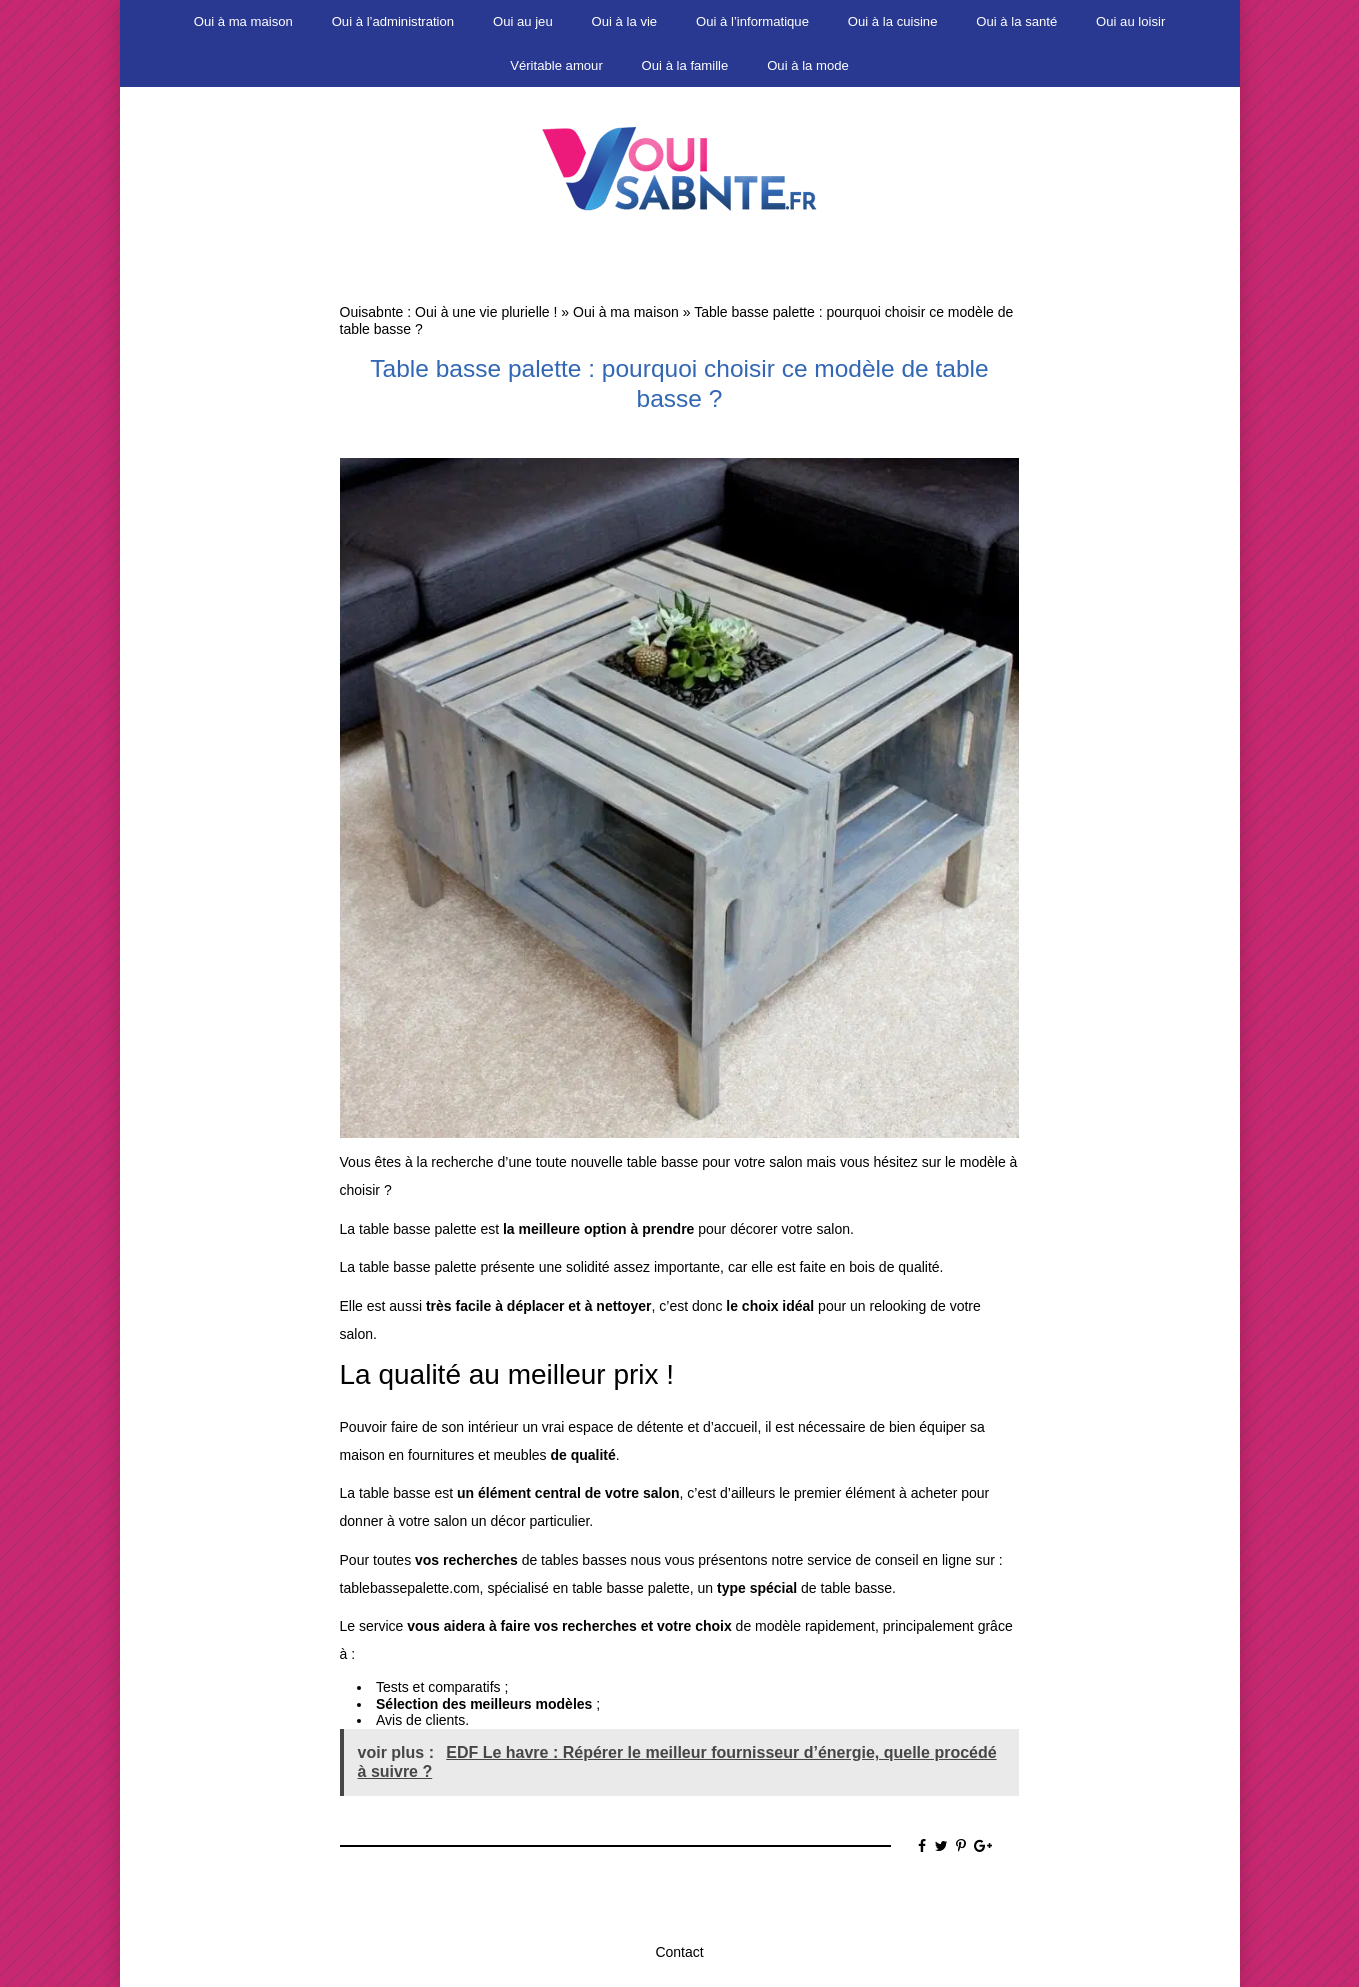 The height and width of the screenshot is (1987, 1359). Describe the element at coordinates (449, 312) in the screenshot. I see `Ouisabnte : Oui à une vie plurielle !` at that location.